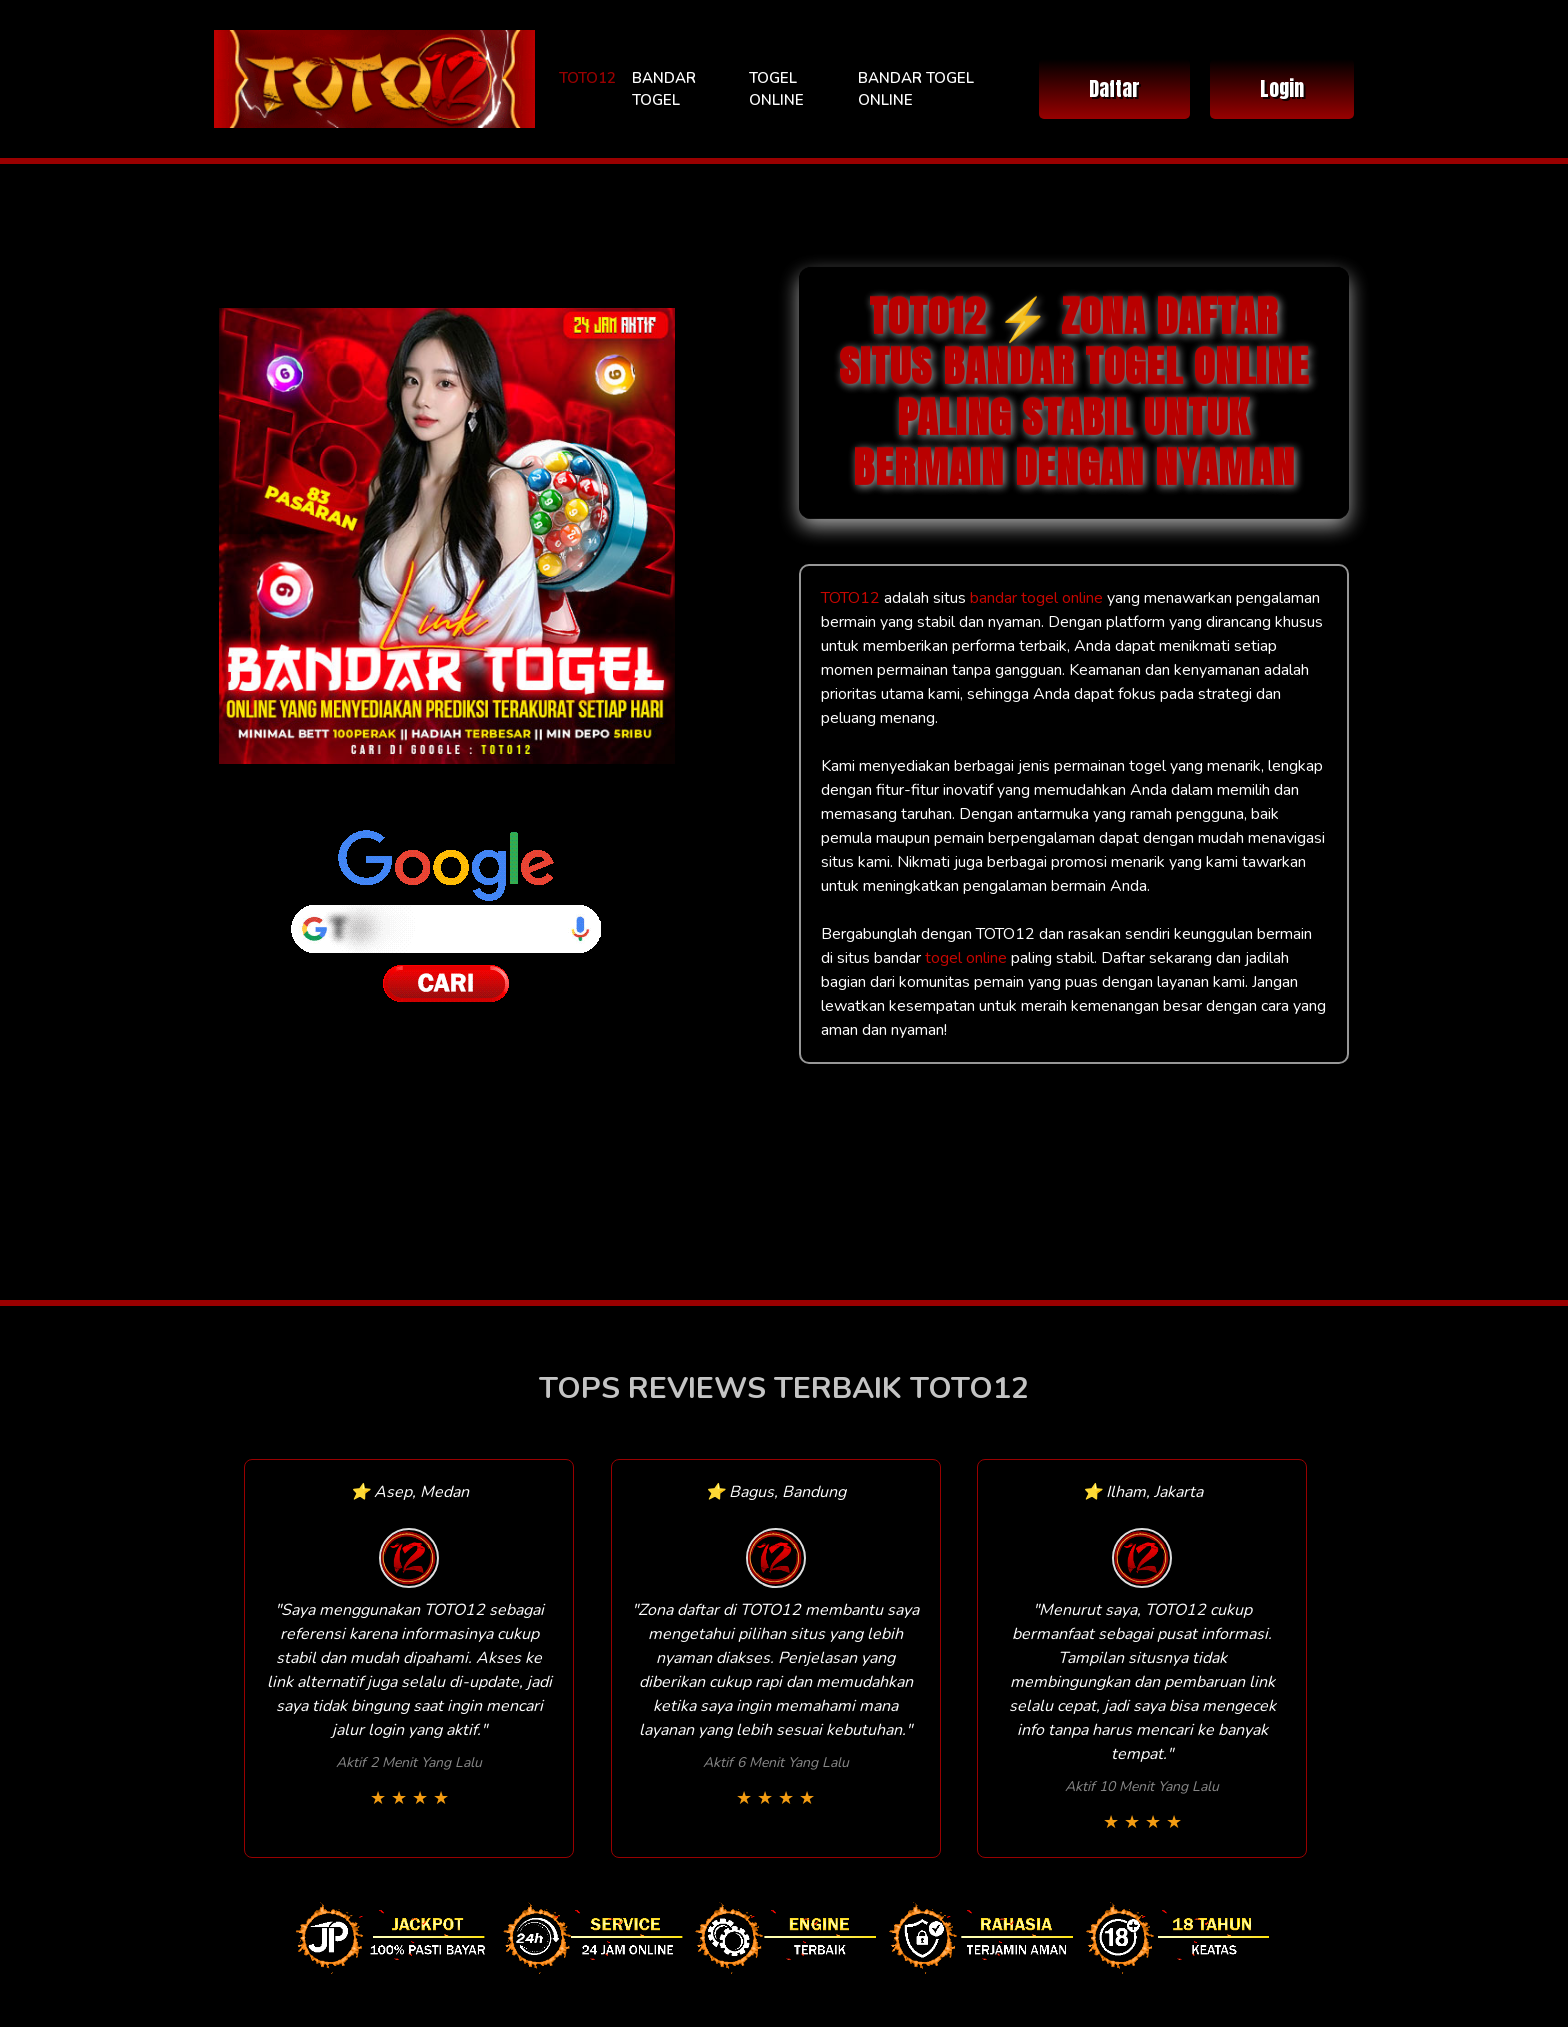 The width and height of the screenshot is (1568, 2033). I want to click on Daftar, so click(1114, 88).